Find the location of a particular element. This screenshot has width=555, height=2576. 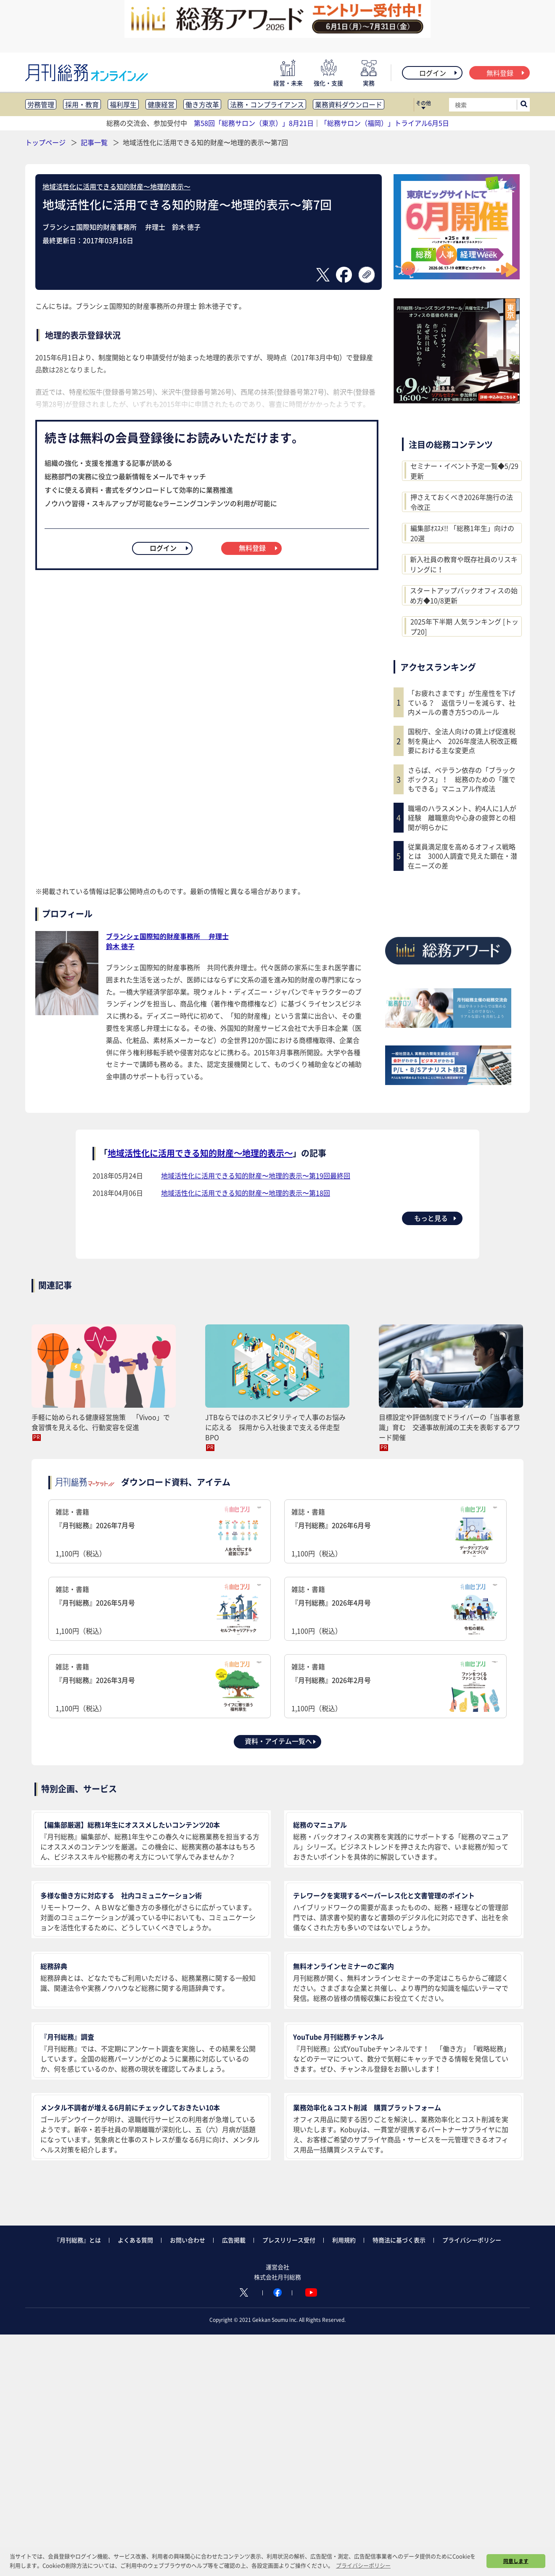

広告掲載 is located at coordinates (234, 2240).